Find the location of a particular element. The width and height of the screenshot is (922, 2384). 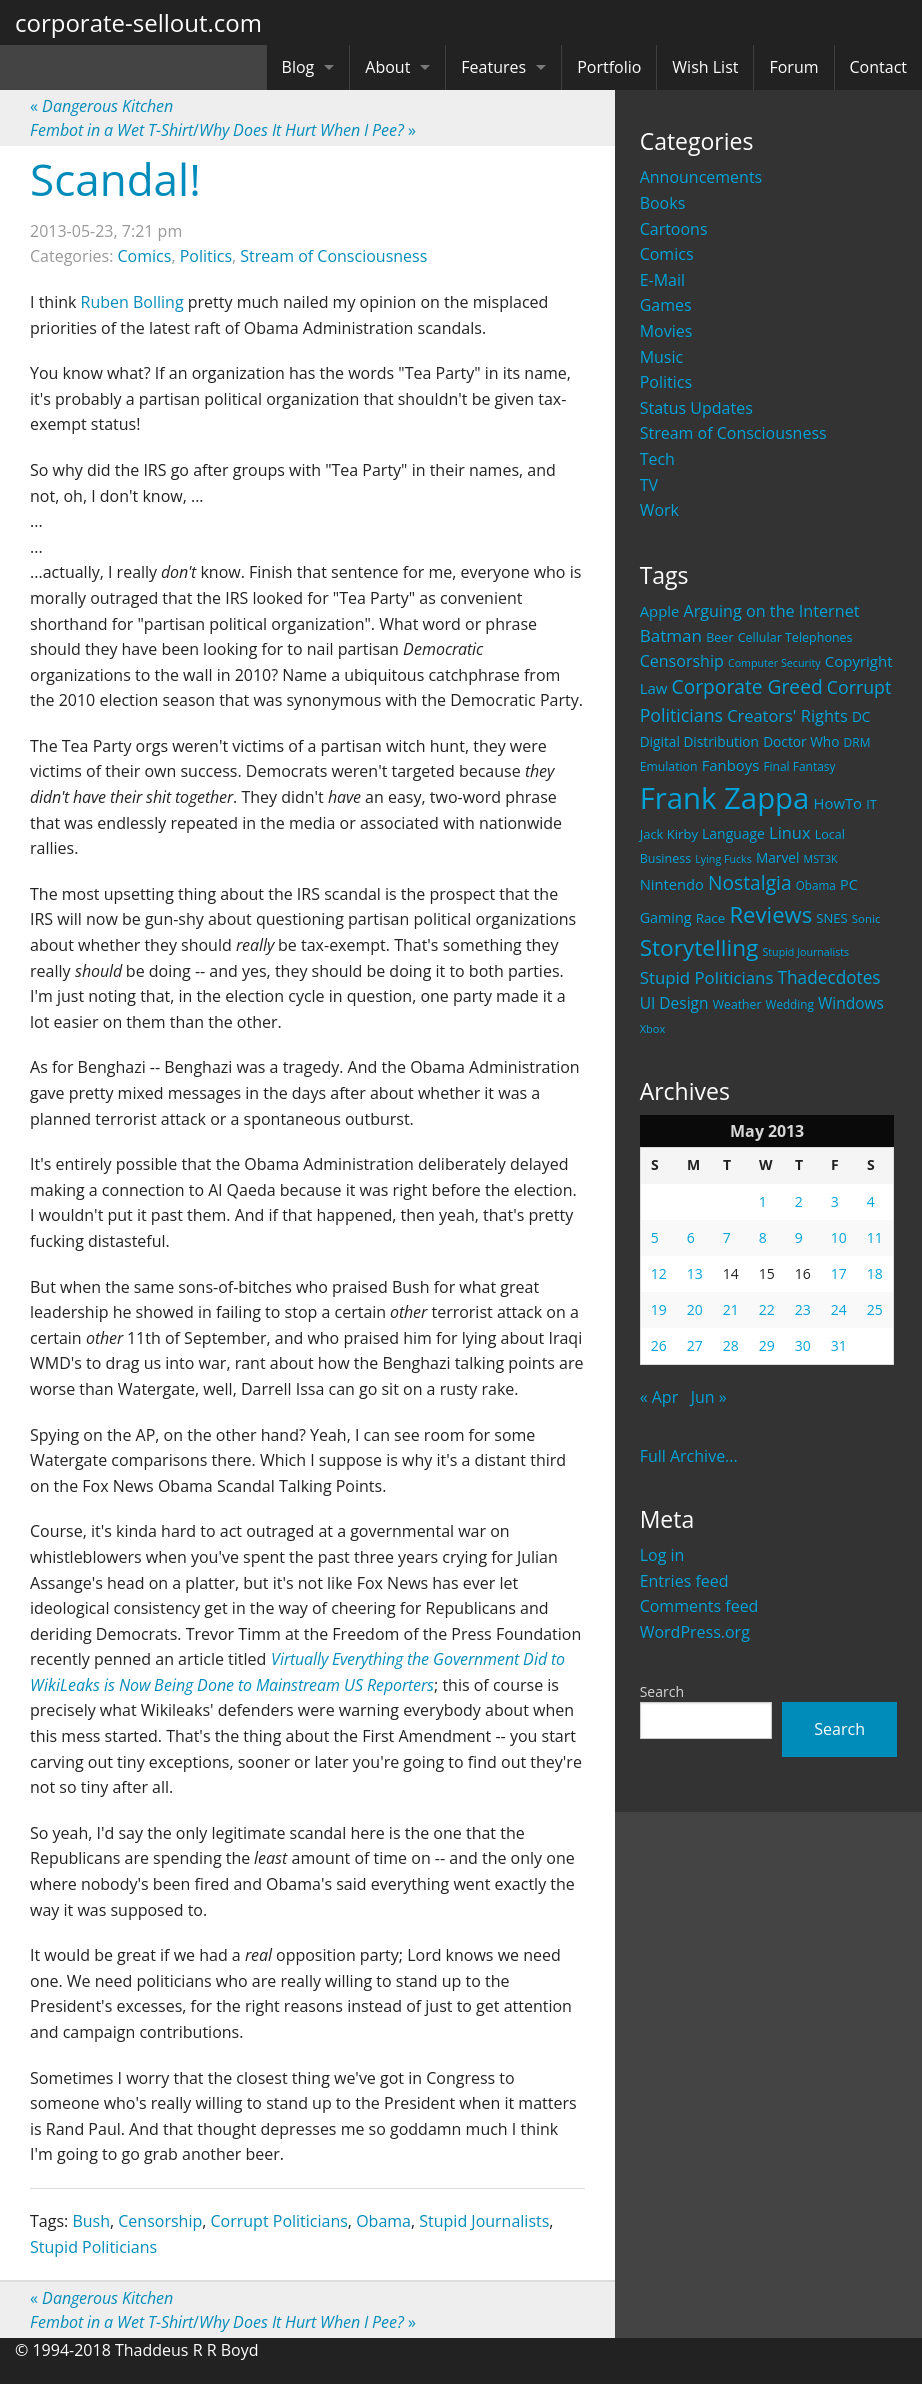

Work is located at coordinates (659, 510).